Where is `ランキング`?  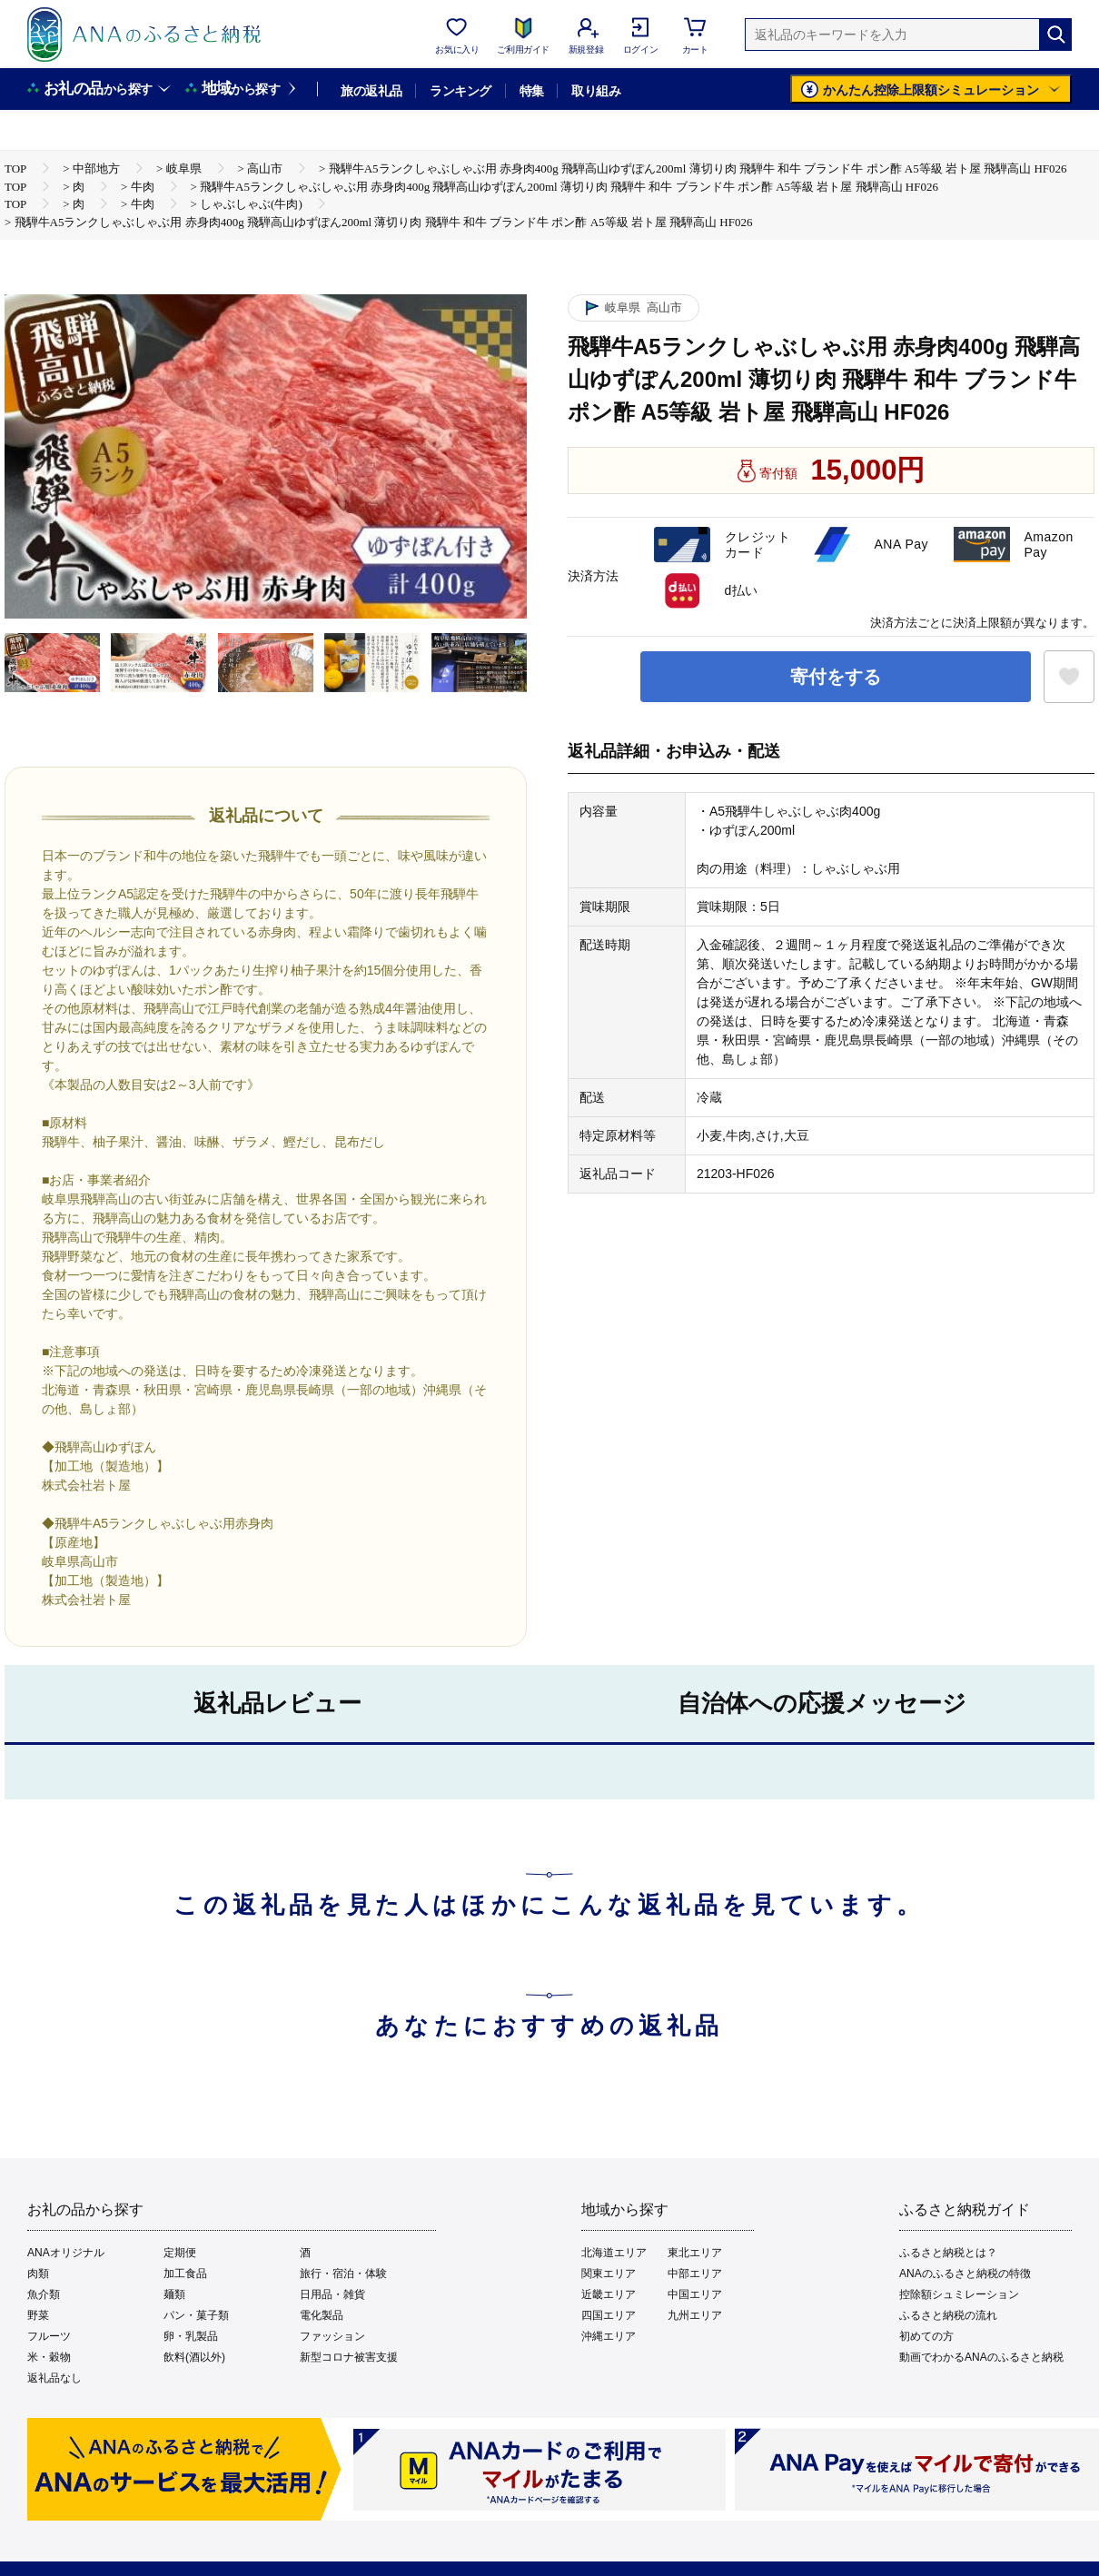 ランキング is located at coordinates (460, 91).